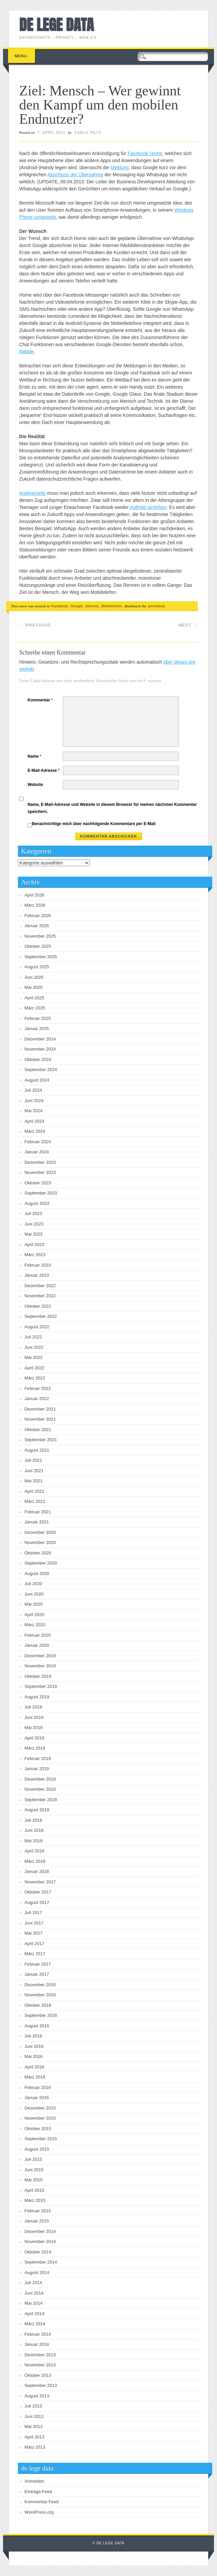 This screenshot has width=217, height=2576. I want to click on November 2013, so click(40, 2364).